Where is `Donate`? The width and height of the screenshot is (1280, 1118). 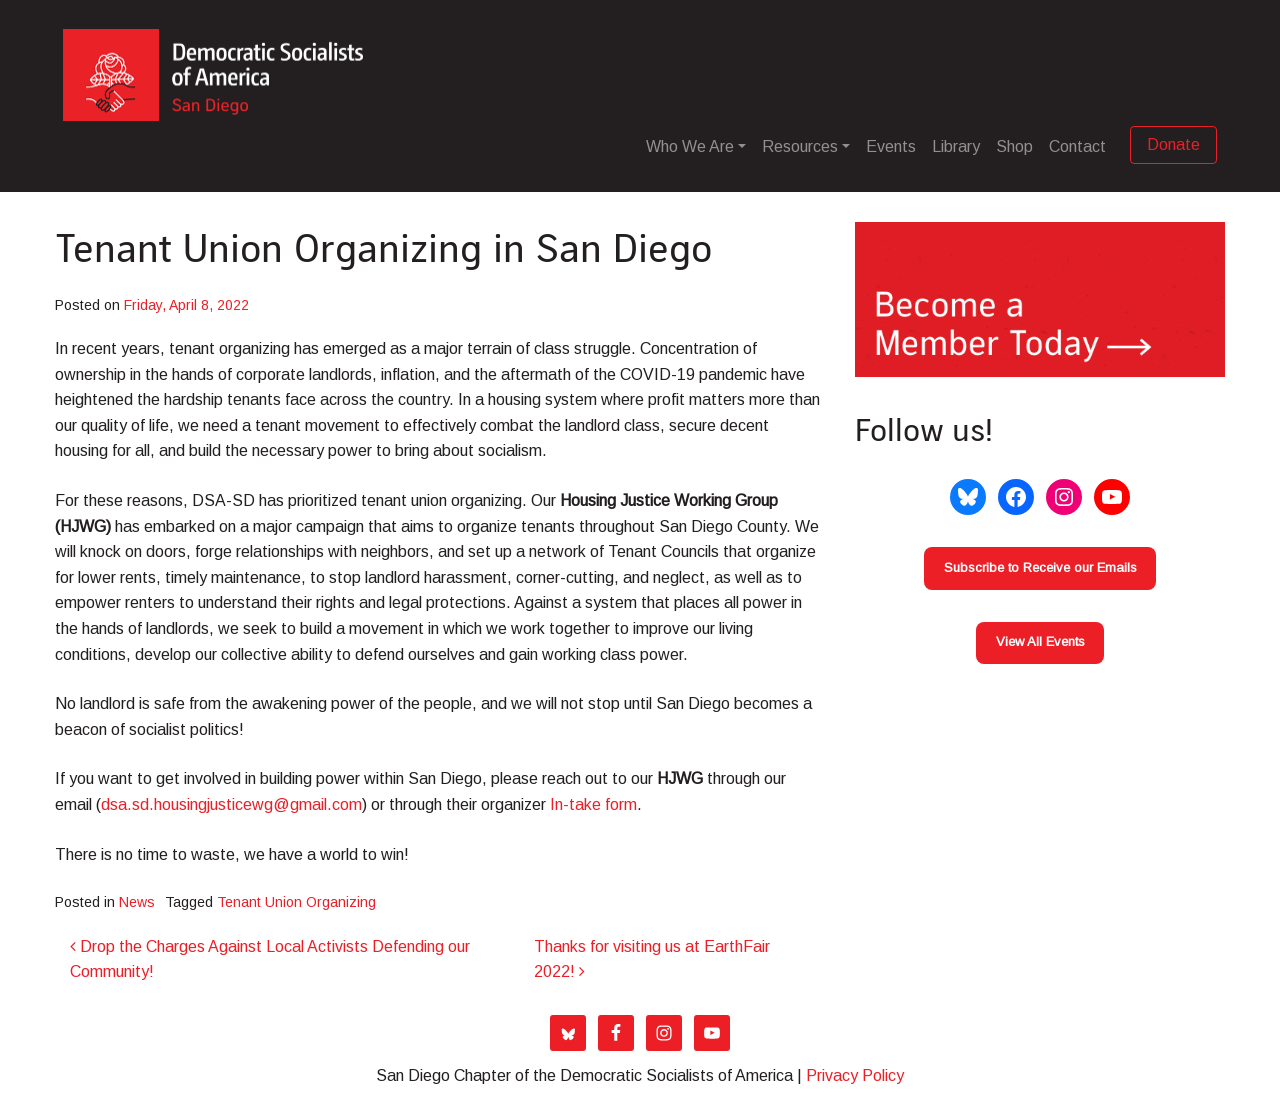 Donate is located at coordinates (1173, 144).